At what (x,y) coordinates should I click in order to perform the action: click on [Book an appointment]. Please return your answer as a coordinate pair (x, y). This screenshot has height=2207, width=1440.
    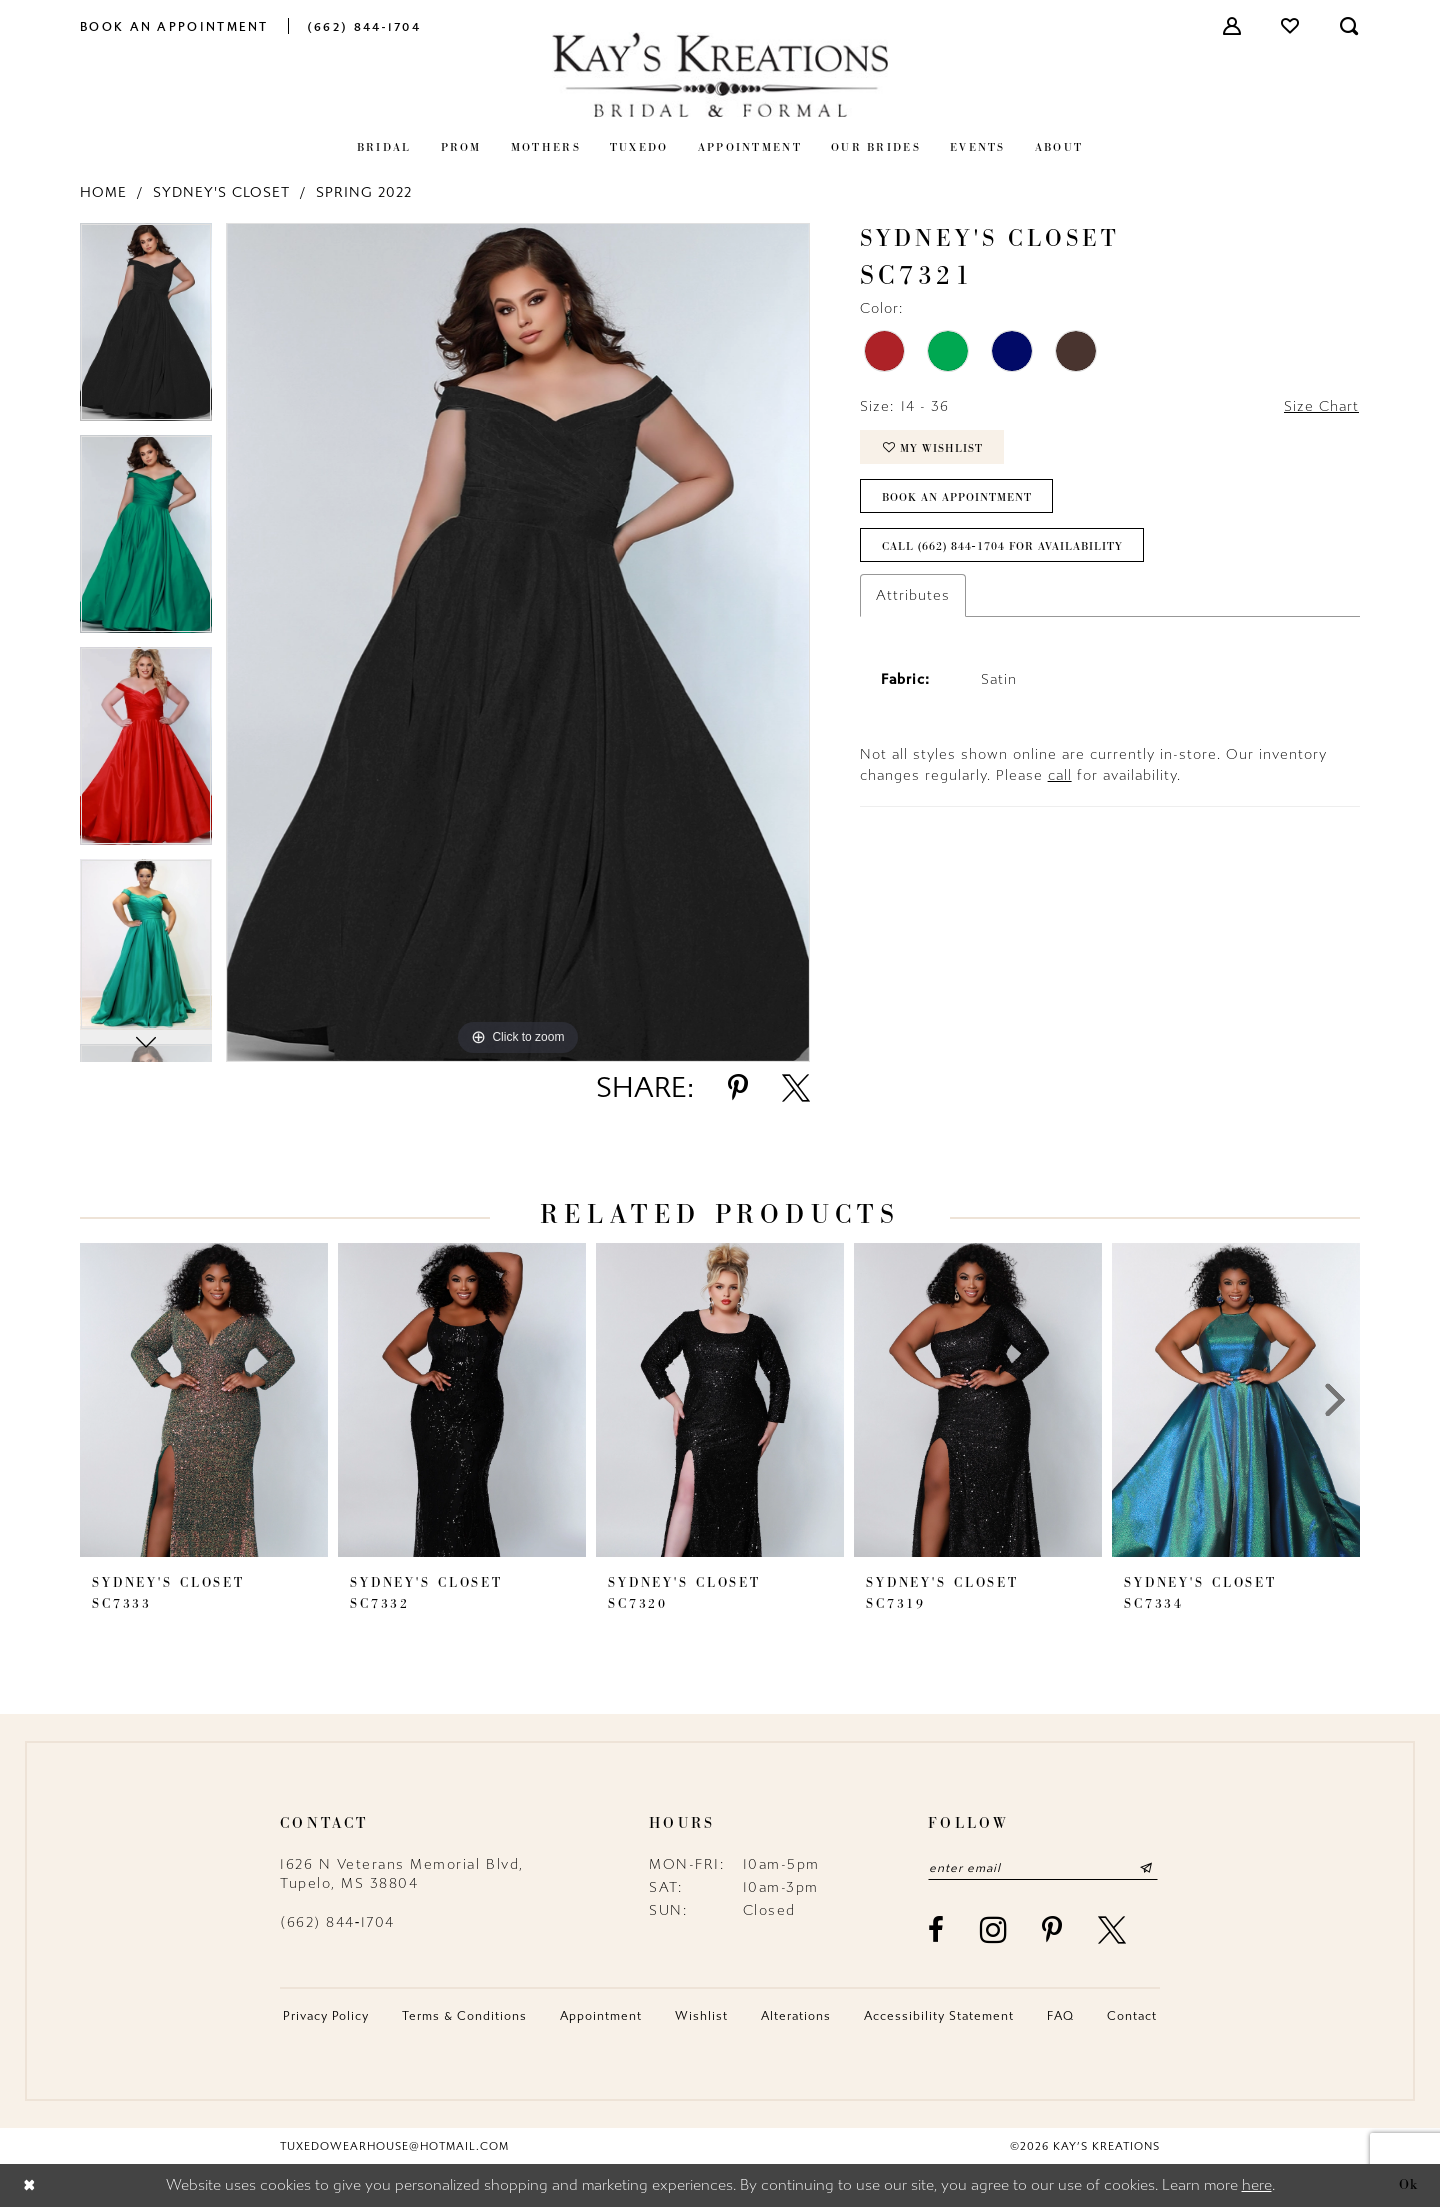
    Looking at the image, I should click on (174, 25).